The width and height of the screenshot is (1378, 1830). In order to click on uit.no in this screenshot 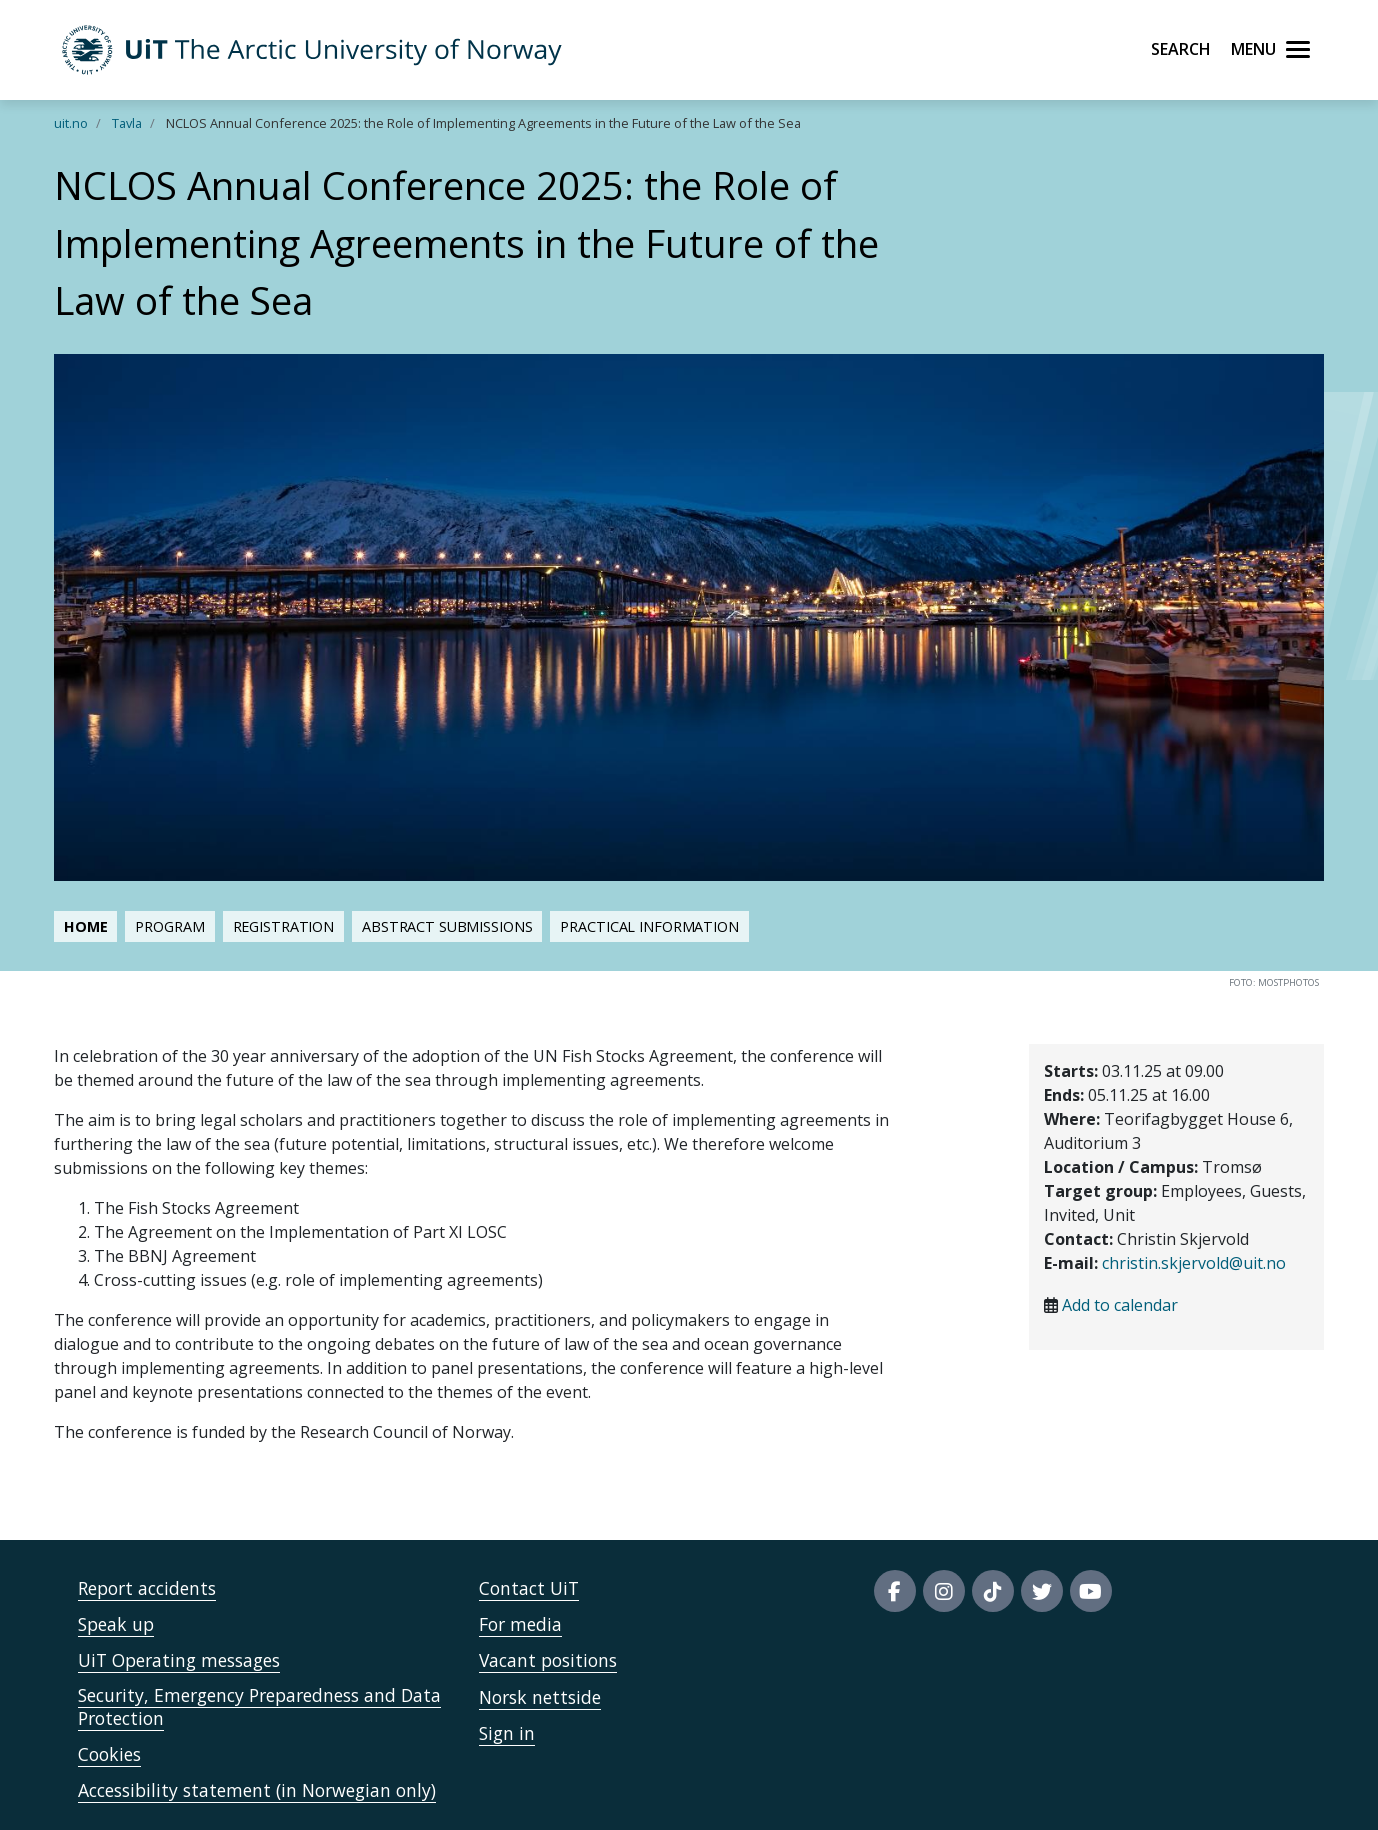, I will do `click(71, 123)`.